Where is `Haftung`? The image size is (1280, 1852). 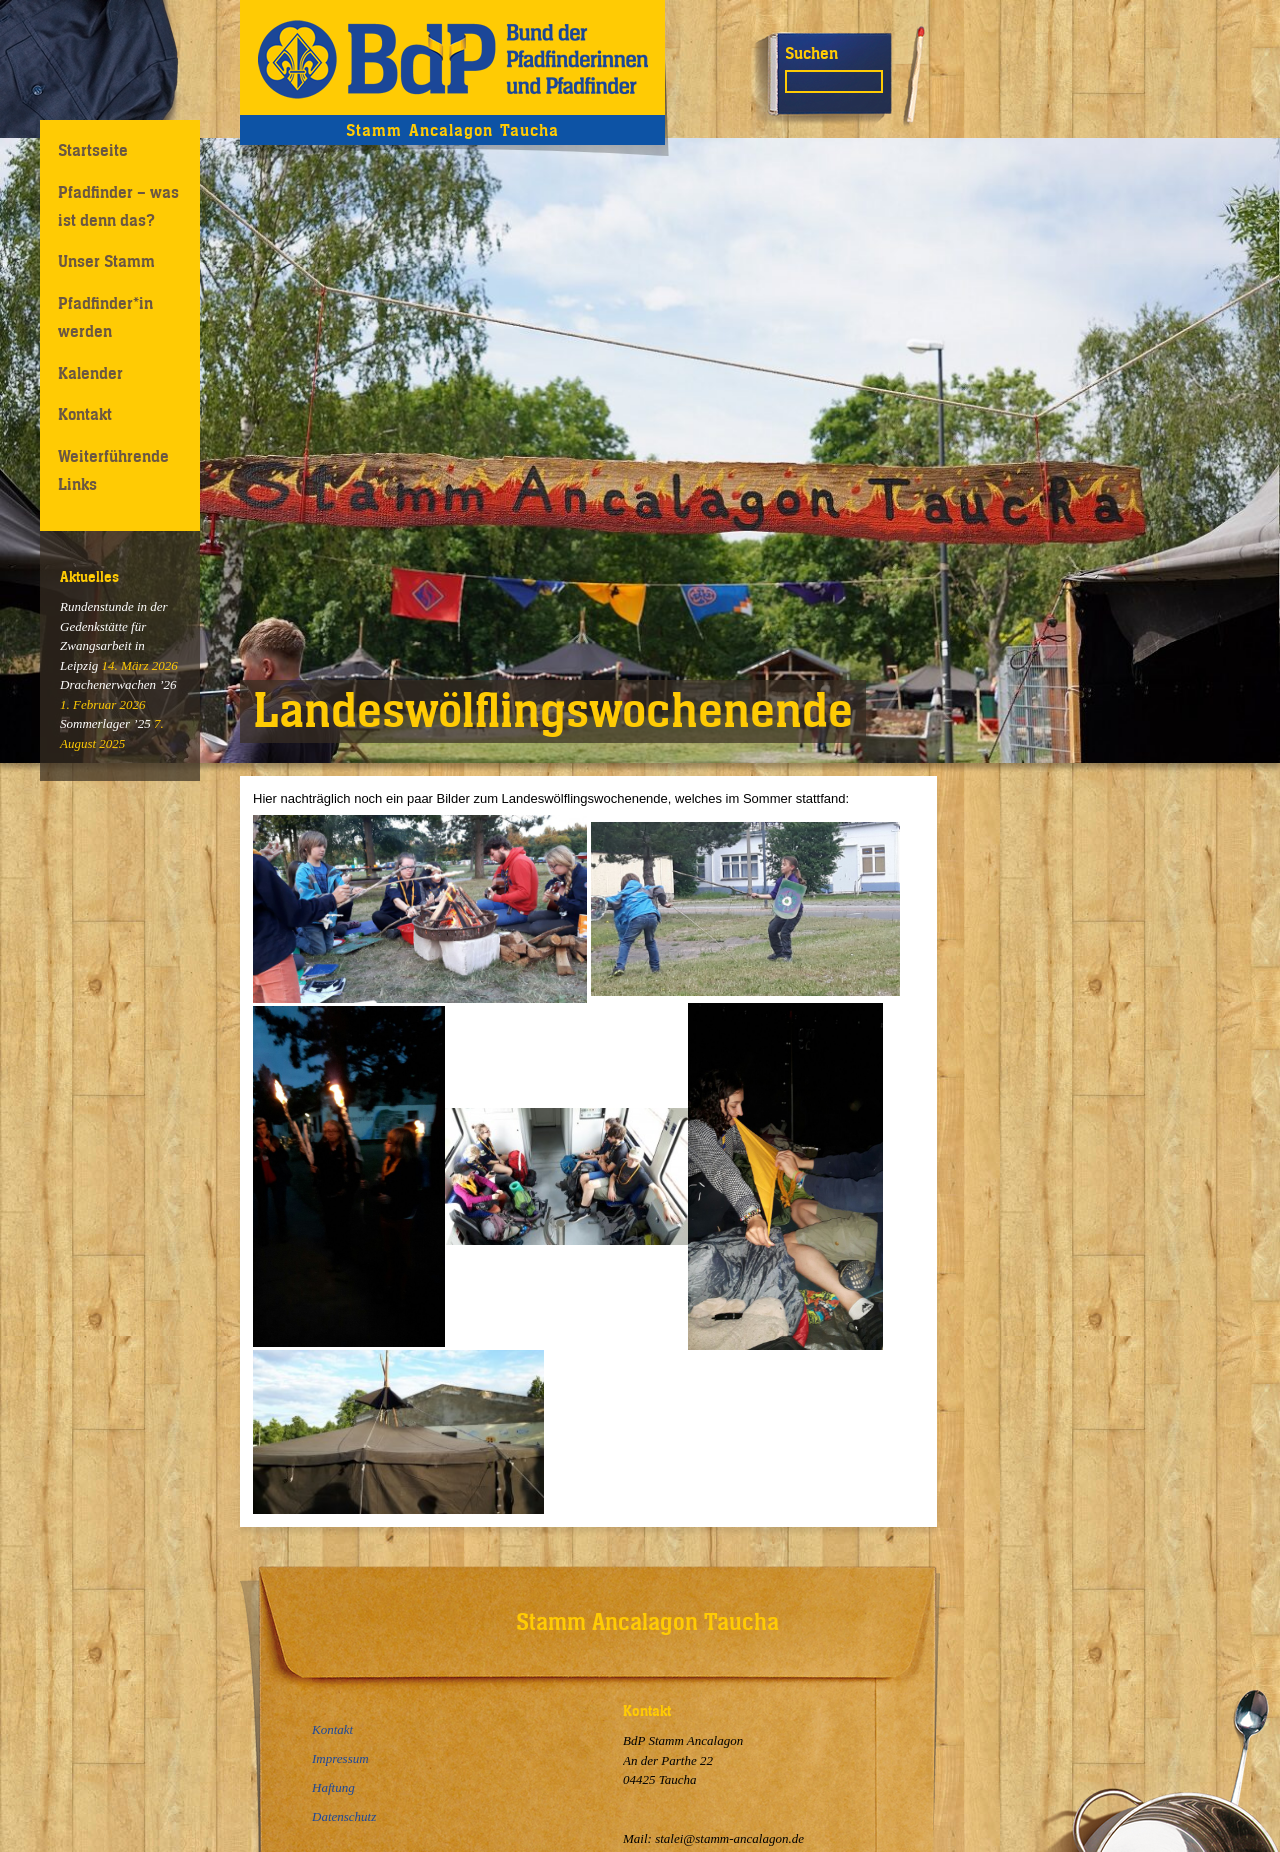
Haftung is located at coordinates (333, 1787).